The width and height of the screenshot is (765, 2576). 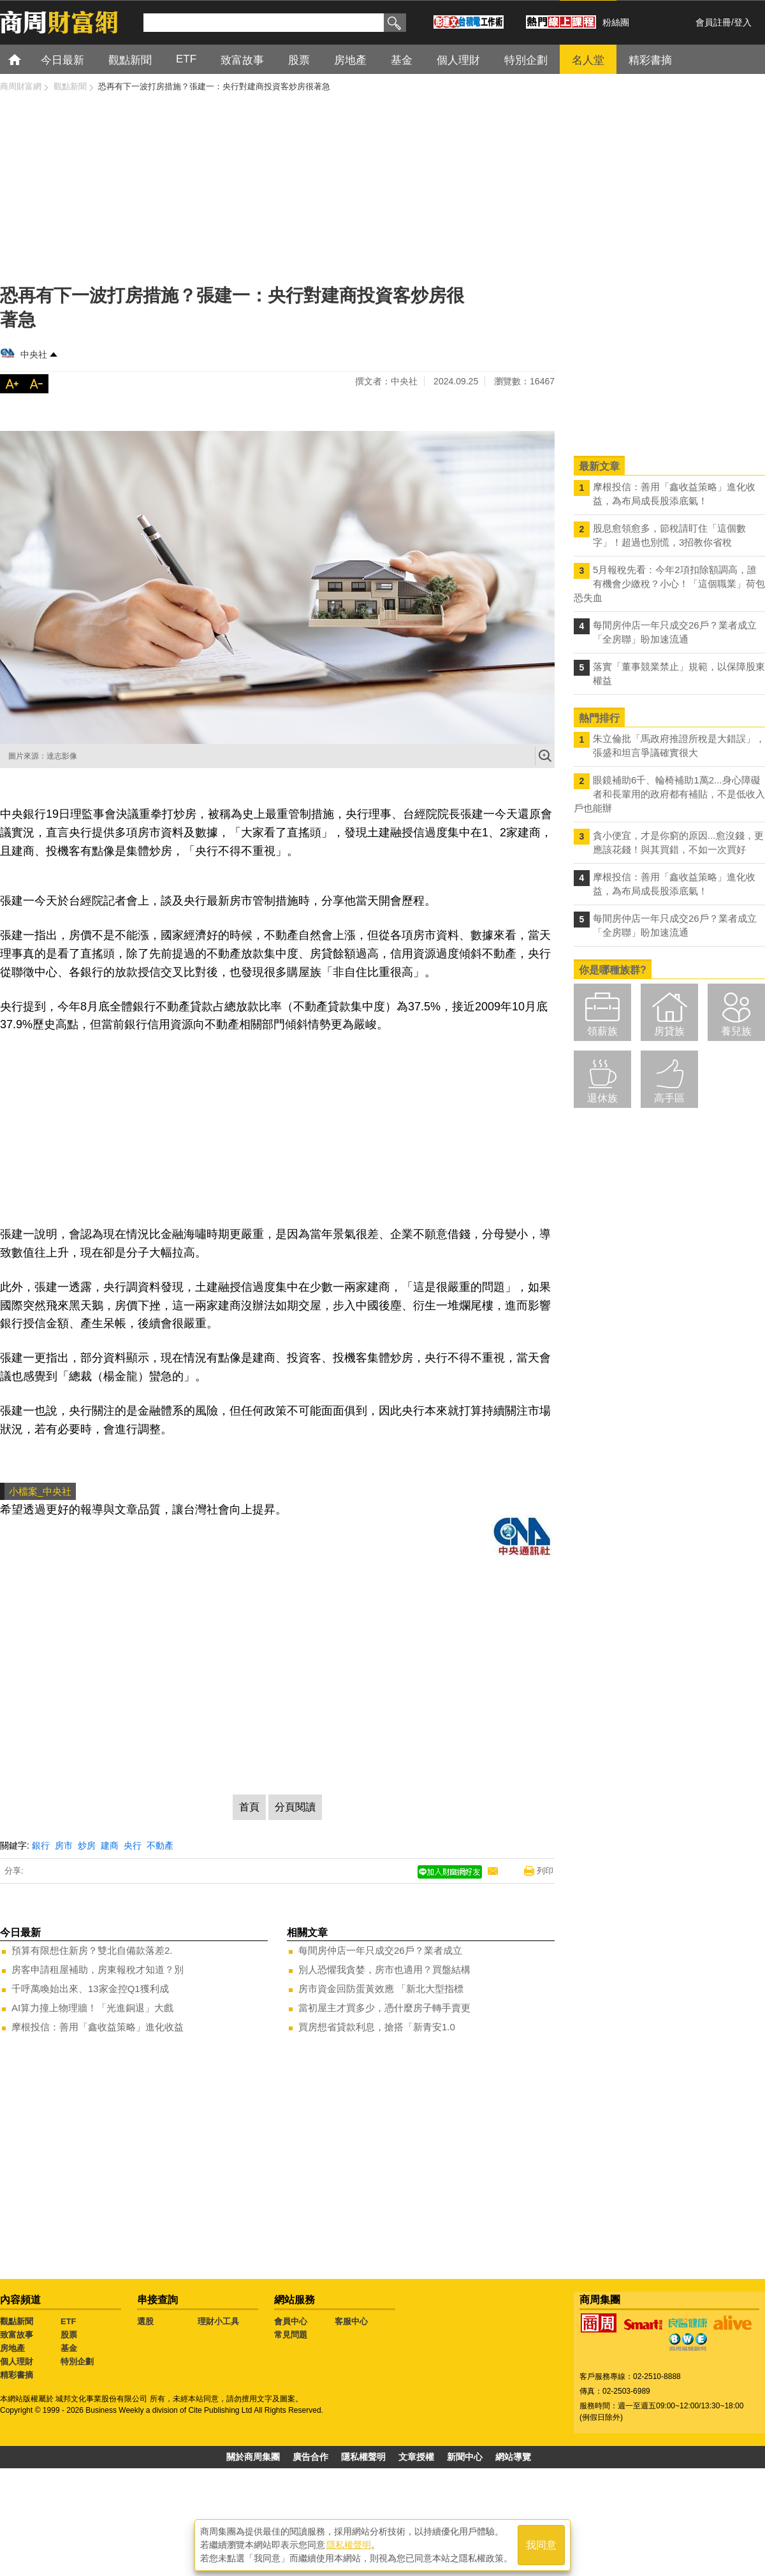 What do you see at coordinates (77, 2361) in the screenshot?
I see `特別企劃` at bounding box center [77, 2361].